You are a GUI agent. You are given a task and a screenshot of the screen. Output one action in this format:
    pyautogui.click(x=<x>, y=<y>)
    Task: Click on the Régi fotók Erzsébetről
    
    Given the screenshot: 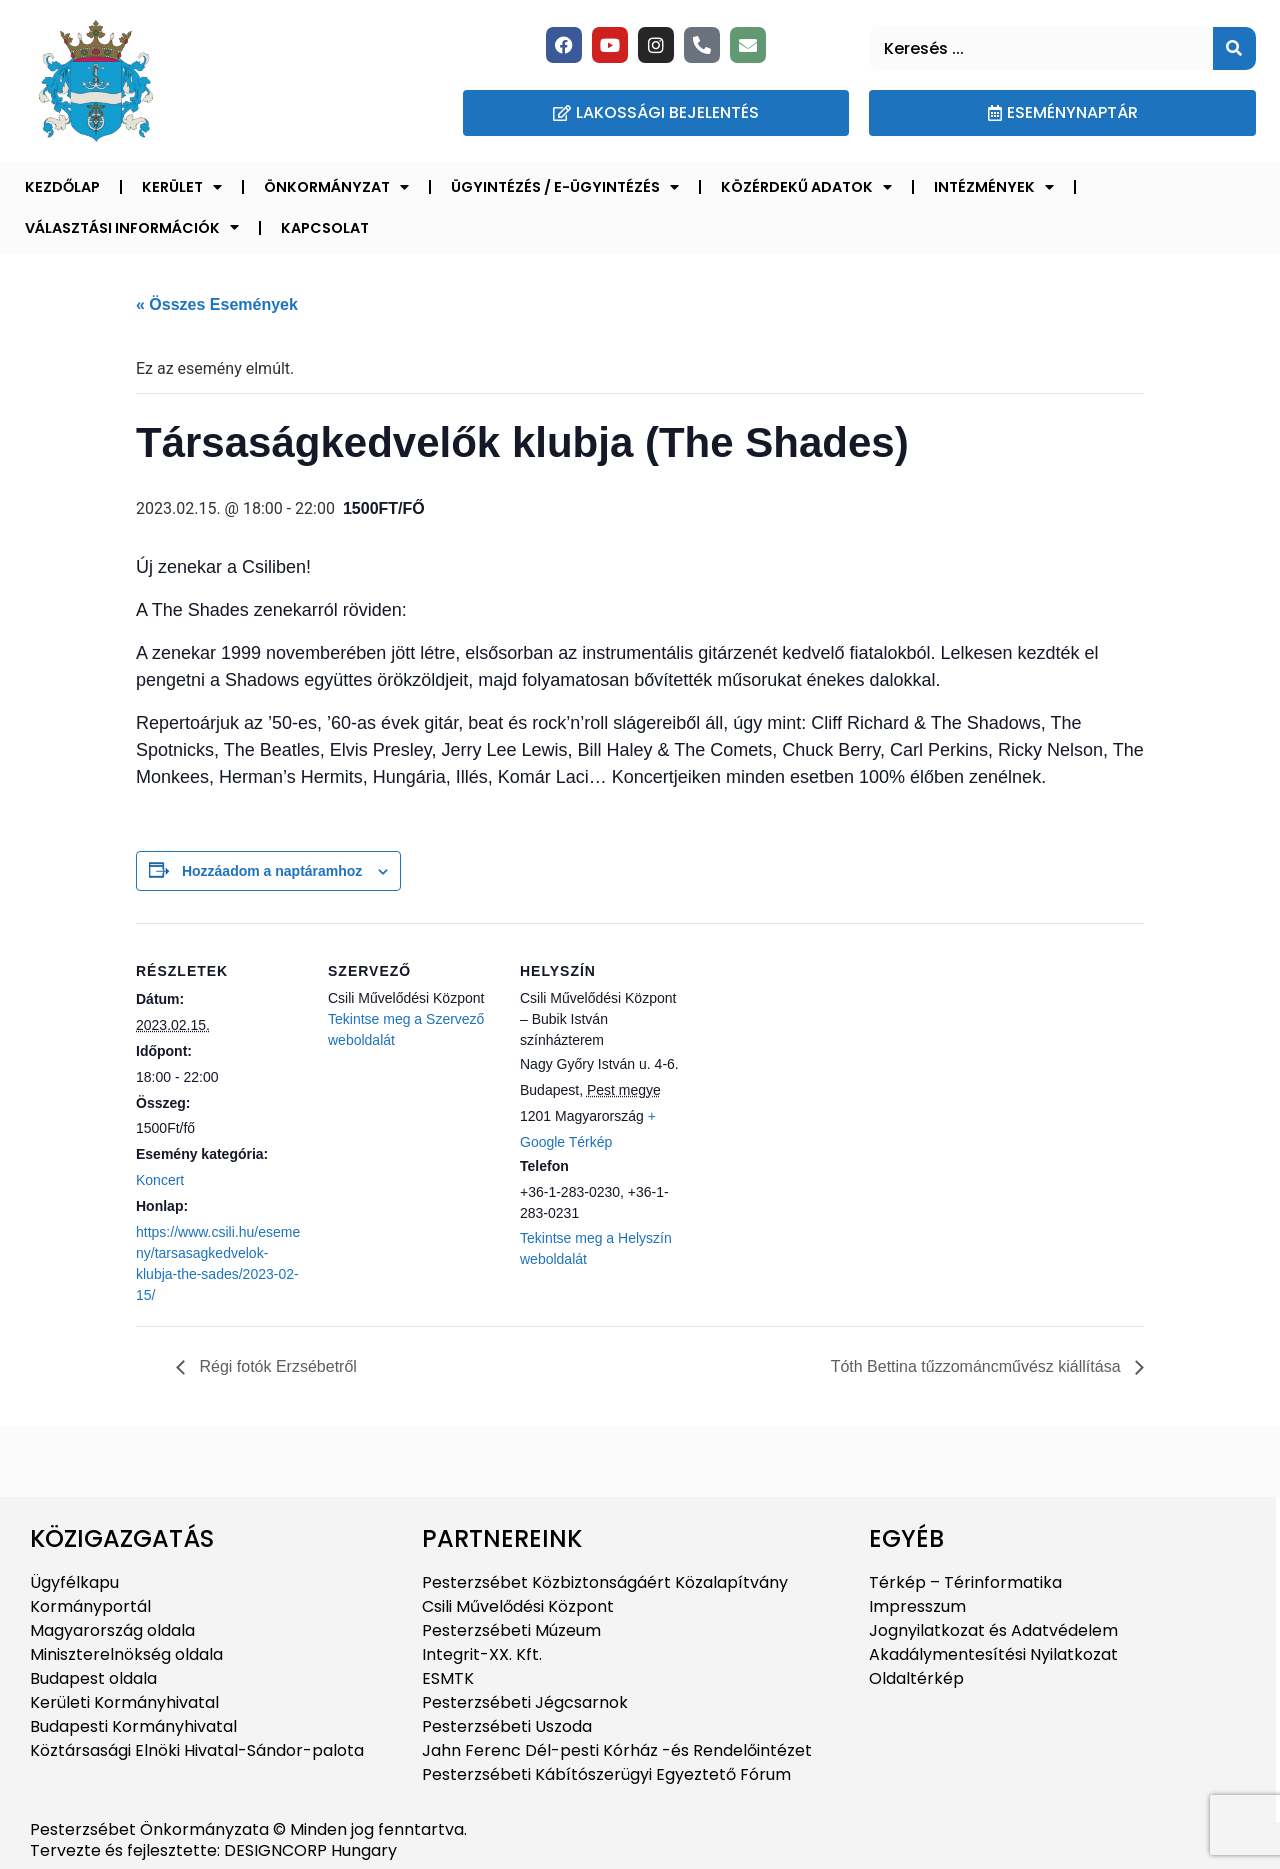 What is the action you would take?
    pyautogui.click(x=276, y=1366)
    